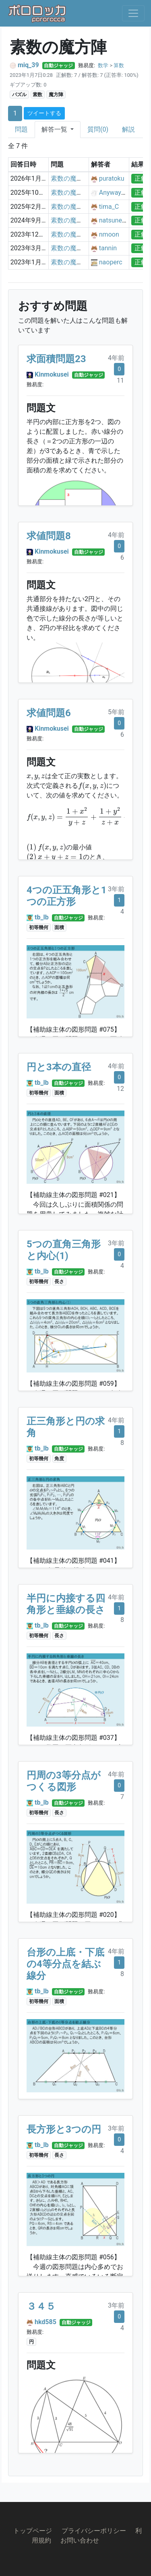 The image size is (151, 2576). I want to click on お問い合わせ, so click(79, 2540).